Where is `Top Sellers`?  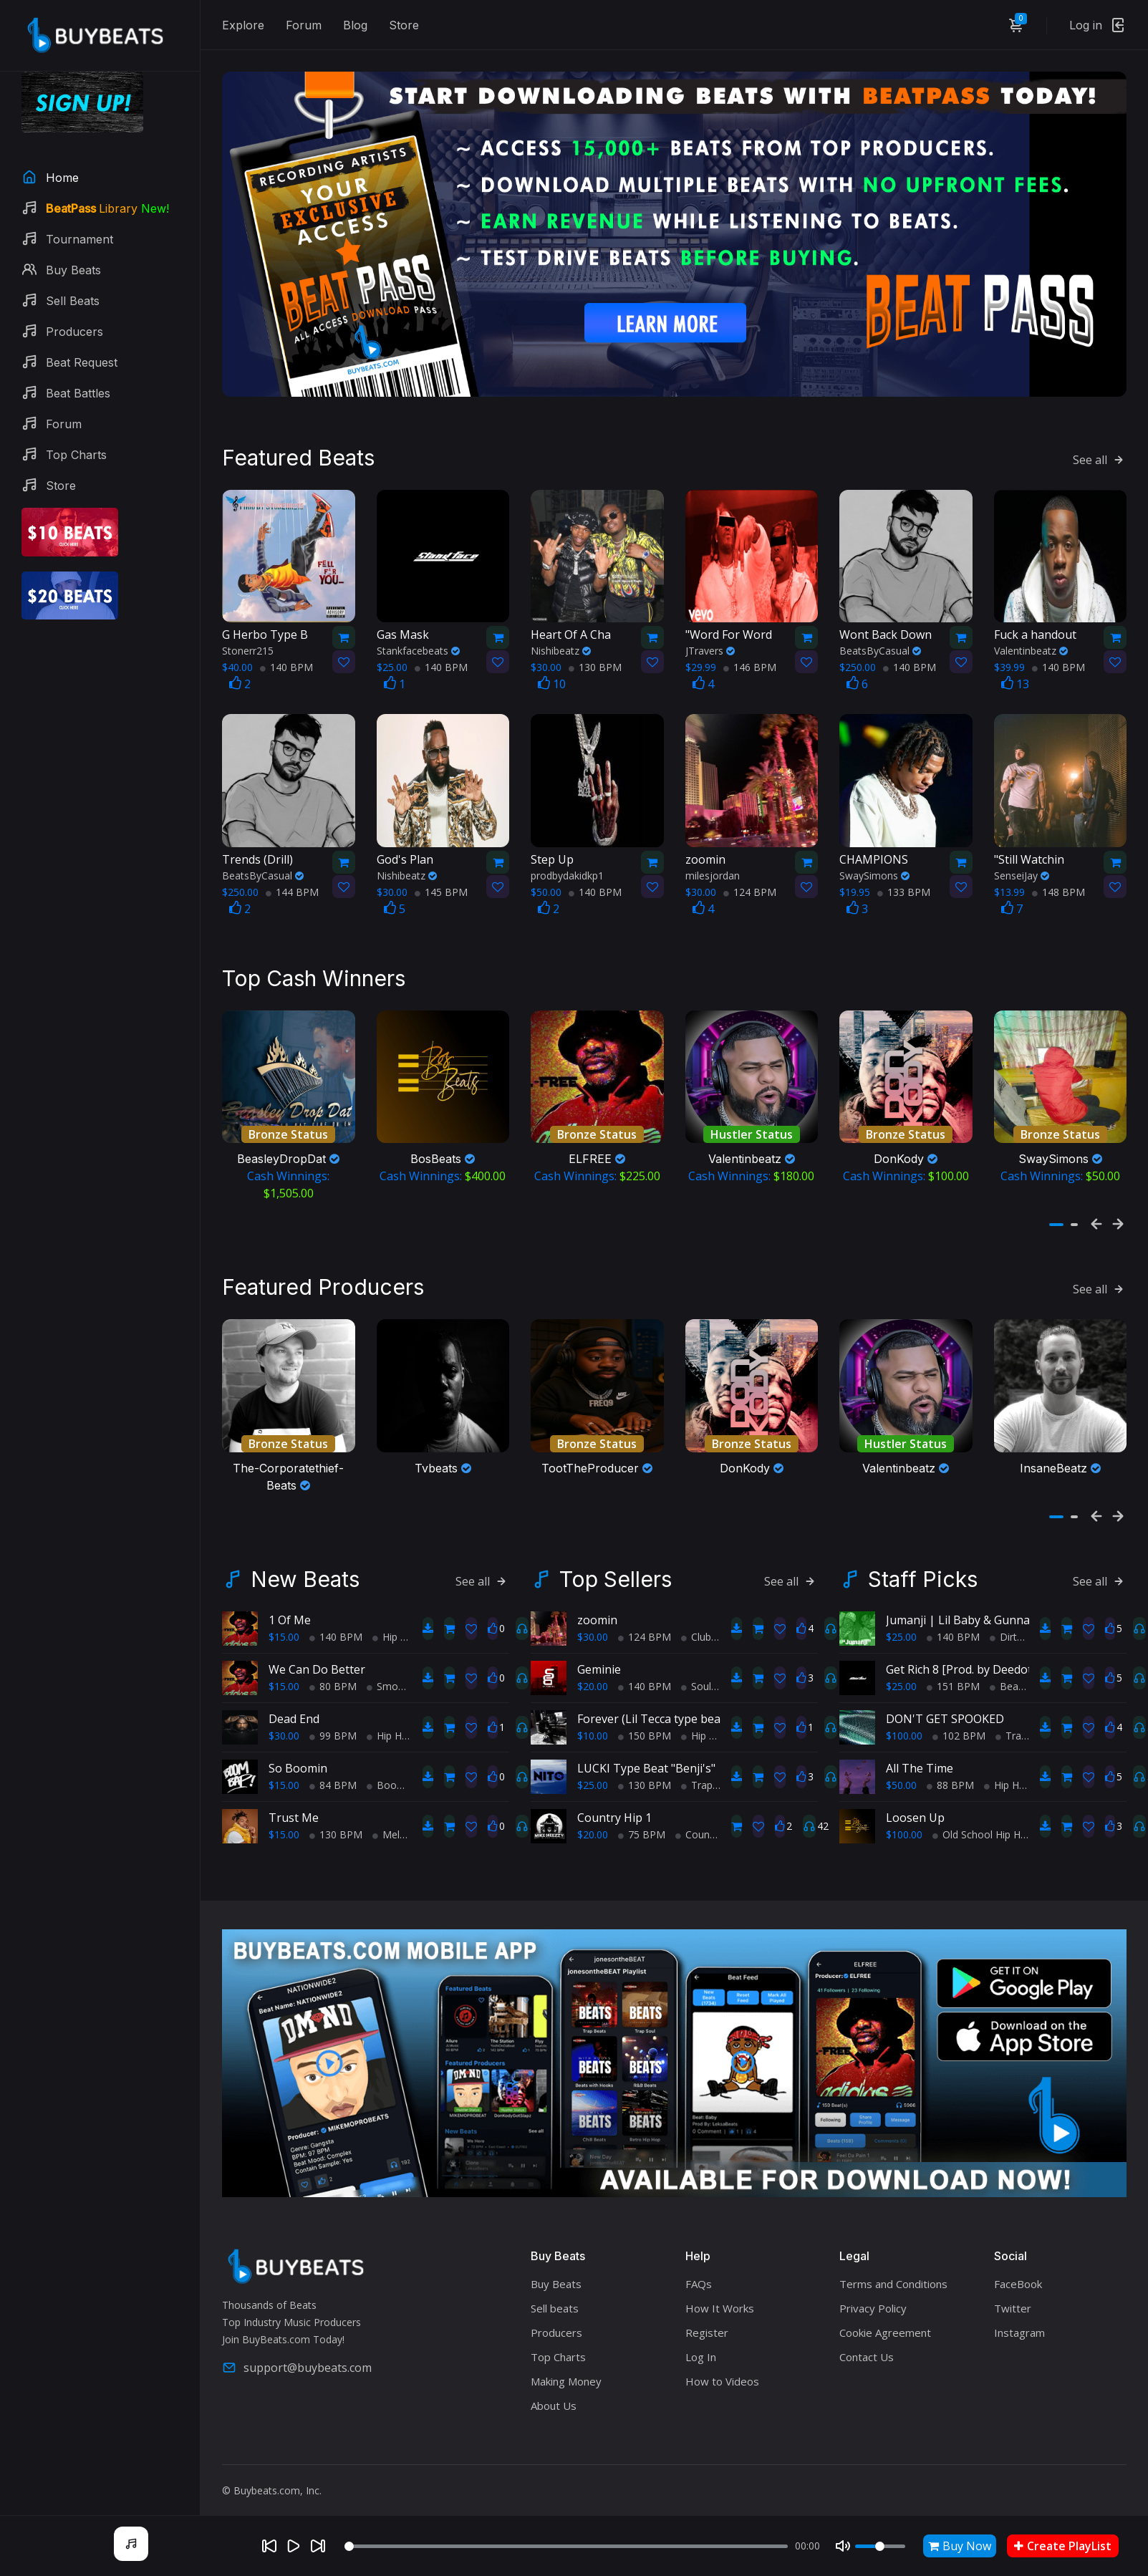 Top Sellers is located at coordinates (615, 1571).